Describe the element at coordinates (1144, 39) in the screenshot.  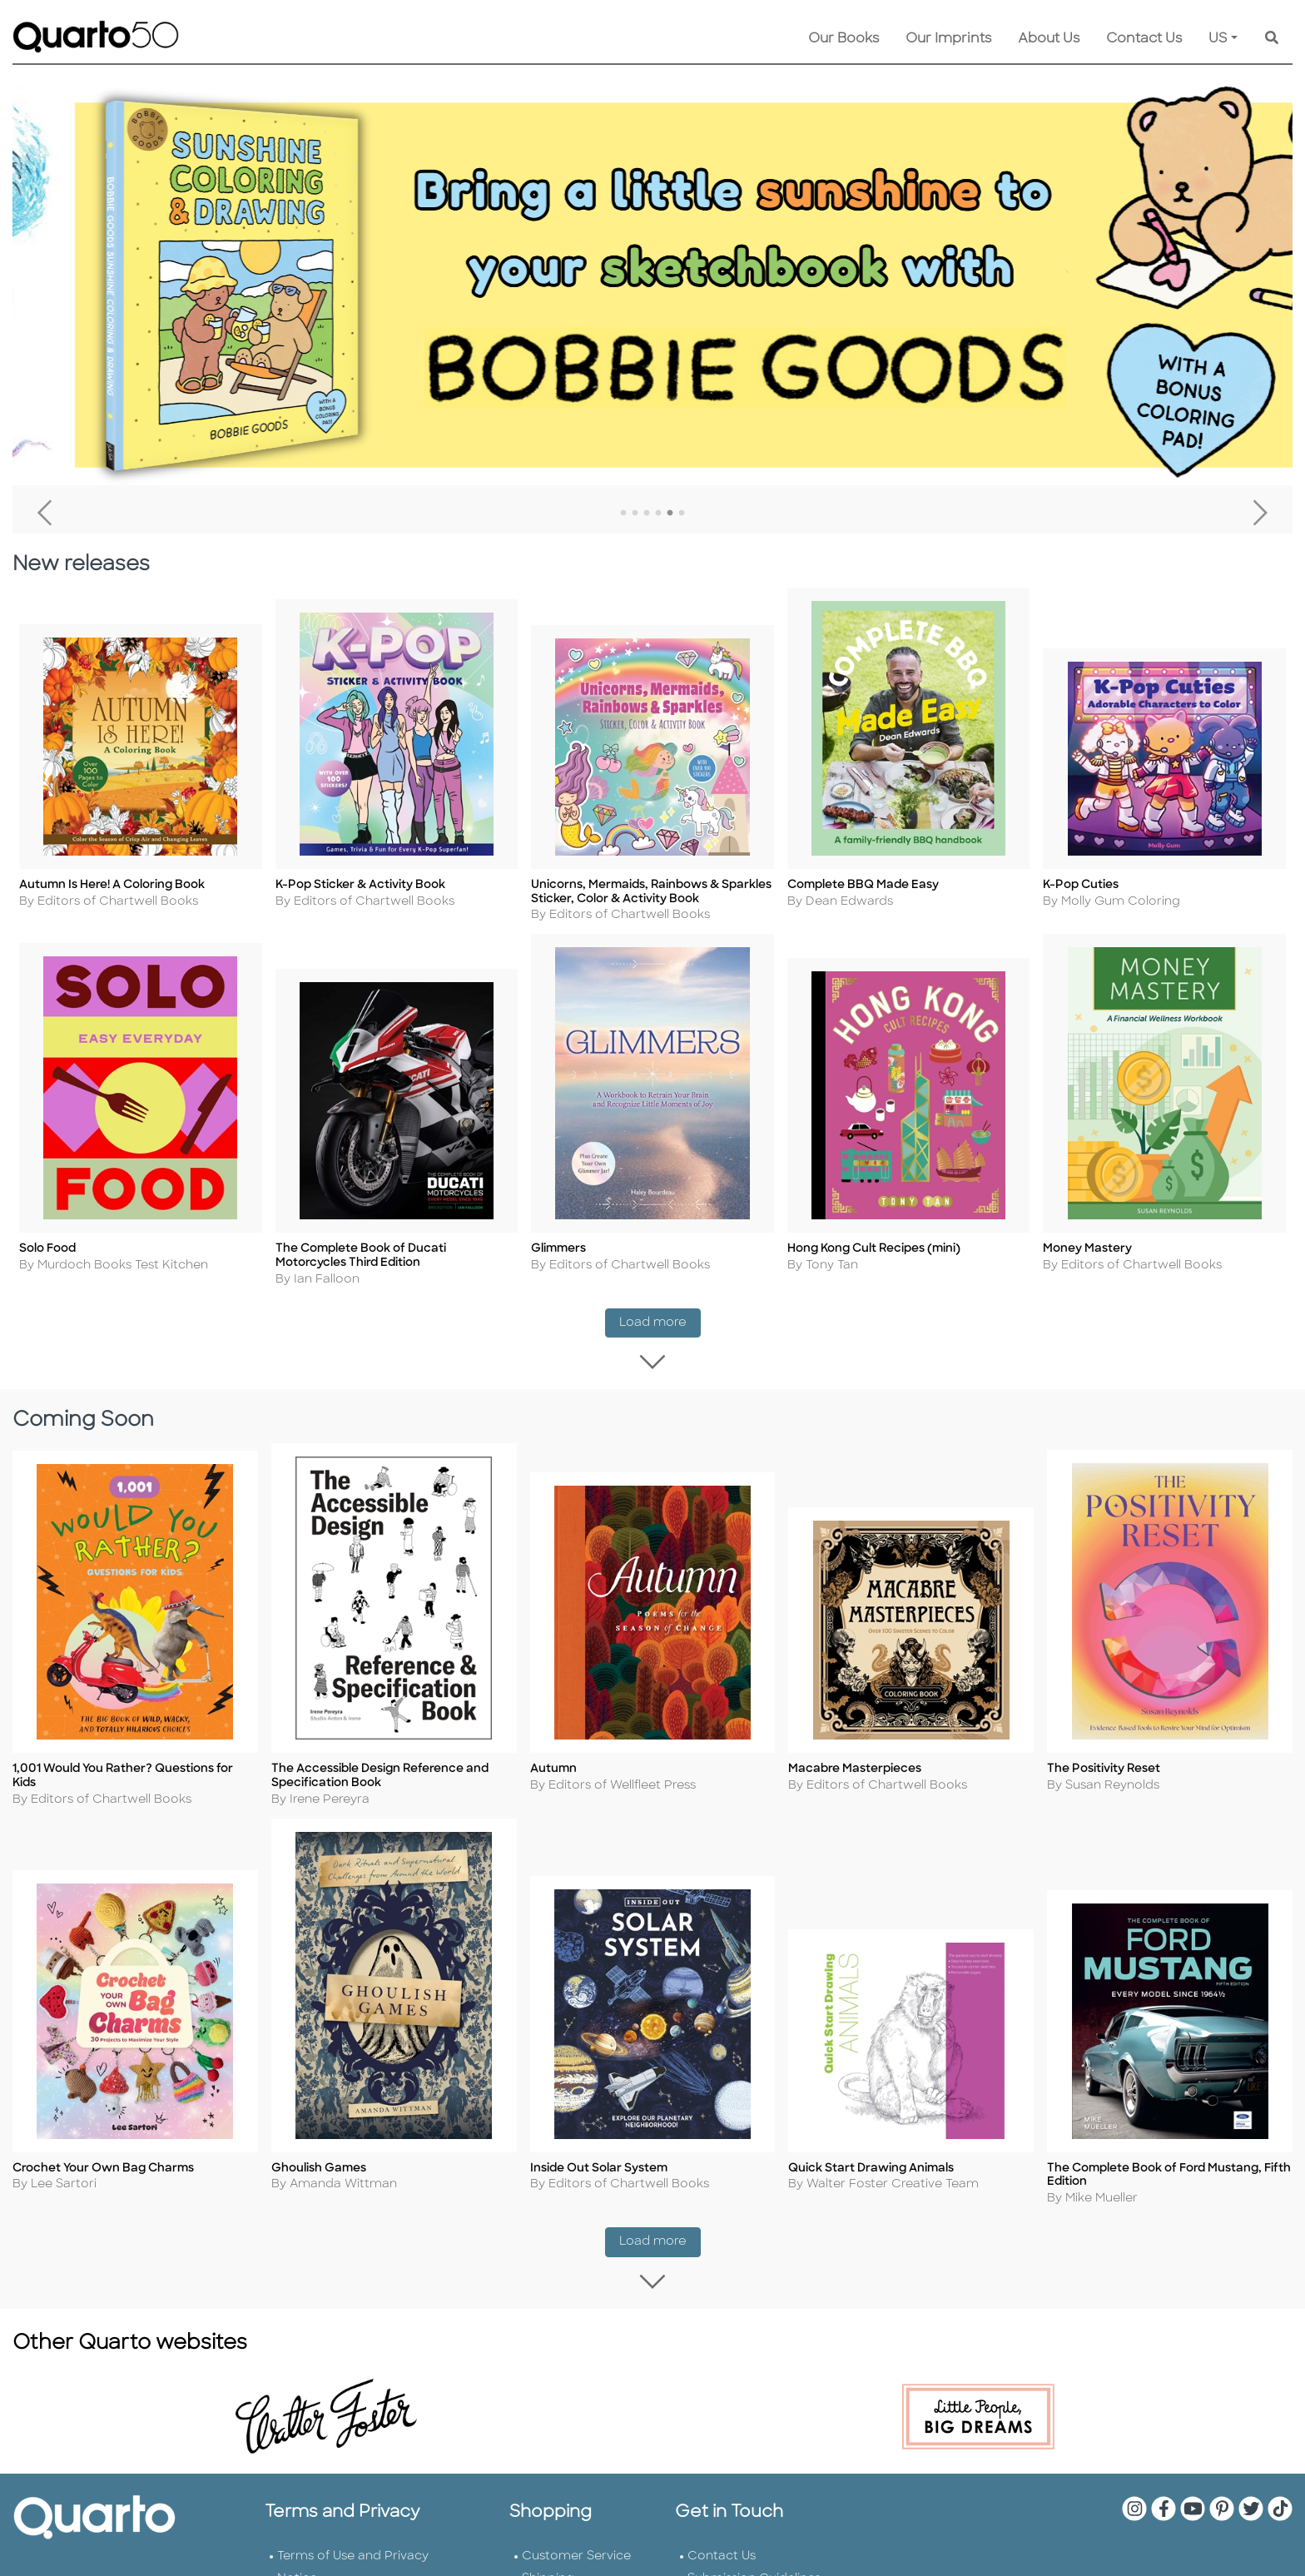
I see `Contact Us` at that location.